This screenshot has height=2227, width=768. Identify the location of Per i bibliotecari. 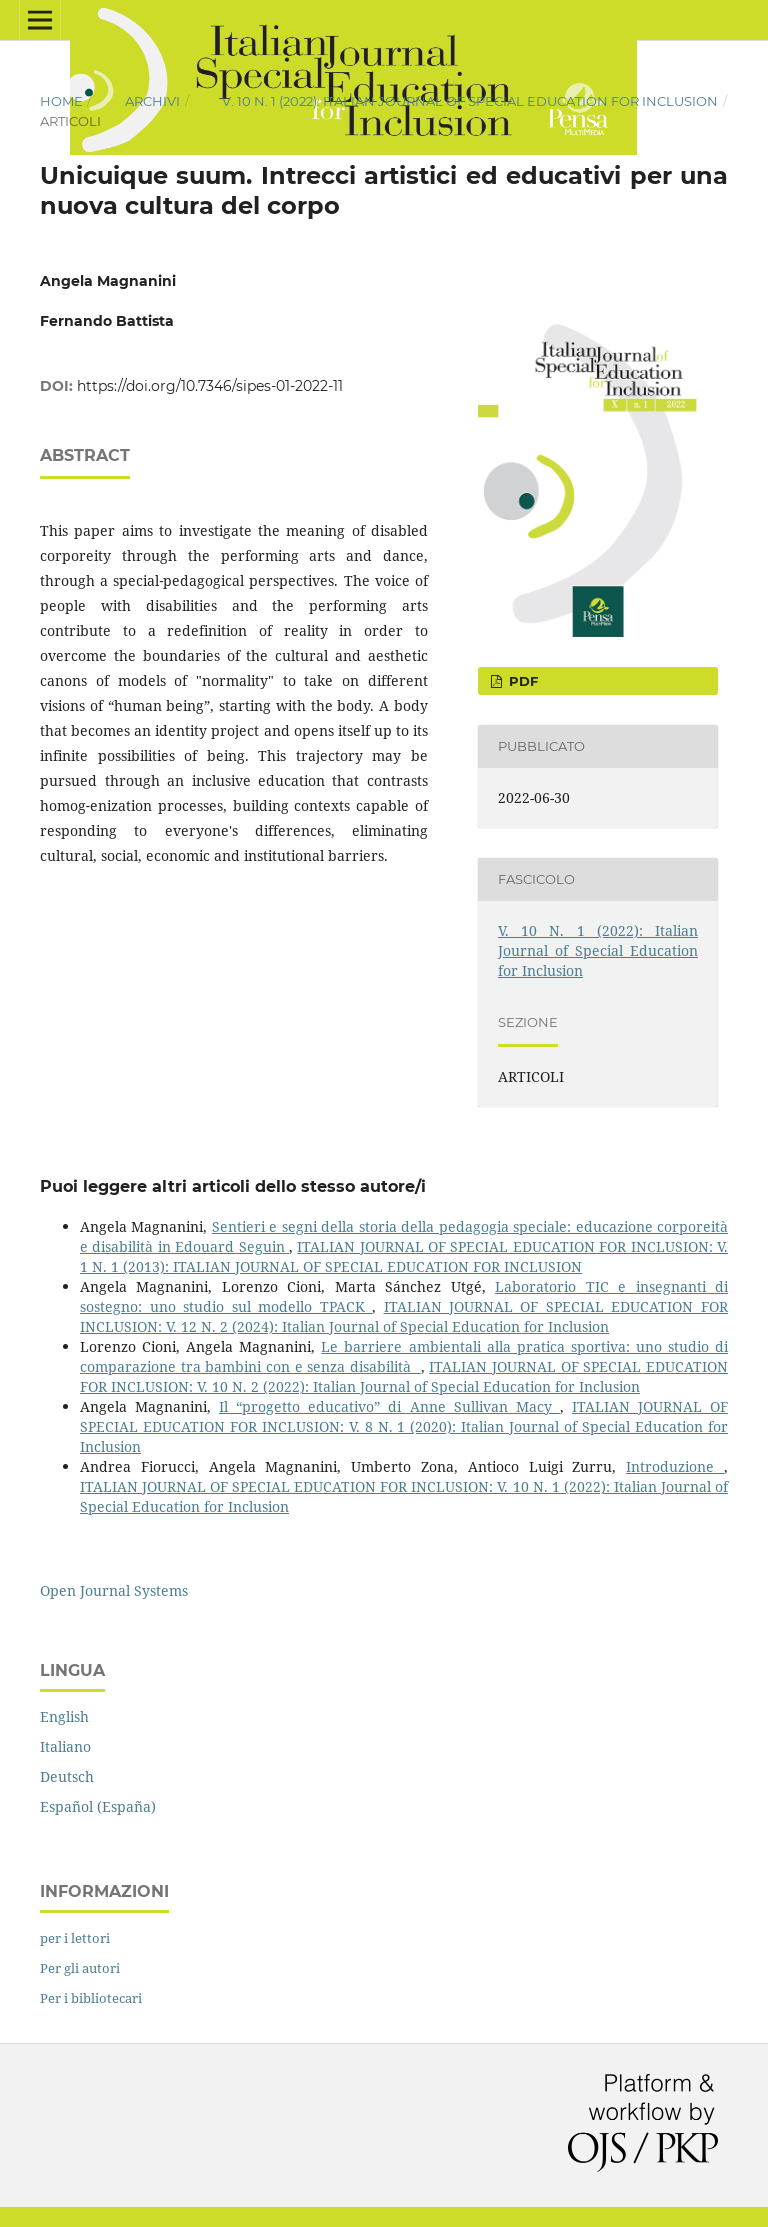
(91, 1998).